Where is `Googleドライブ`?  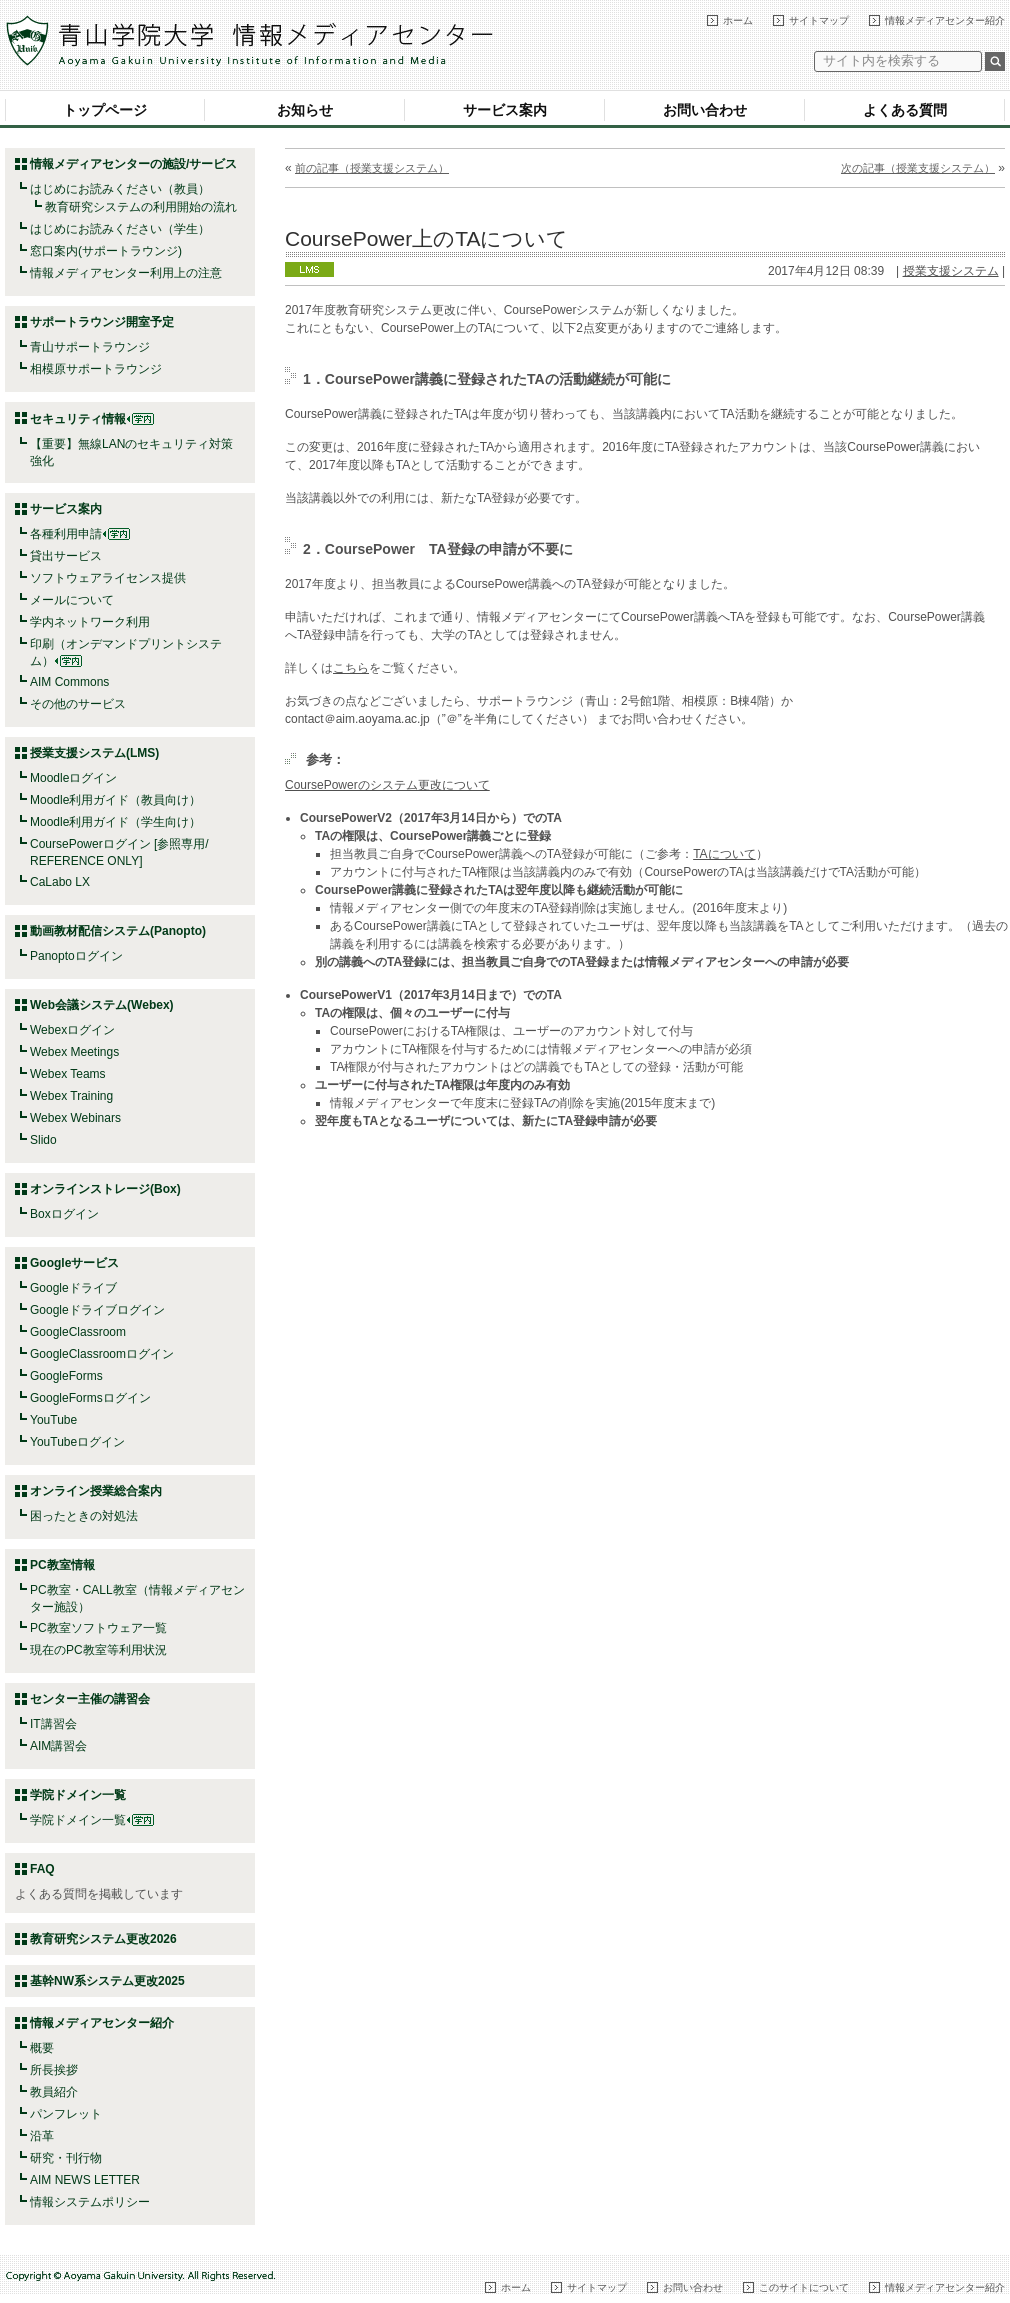
Googleドライブ is located at coordinates (73, 1288).